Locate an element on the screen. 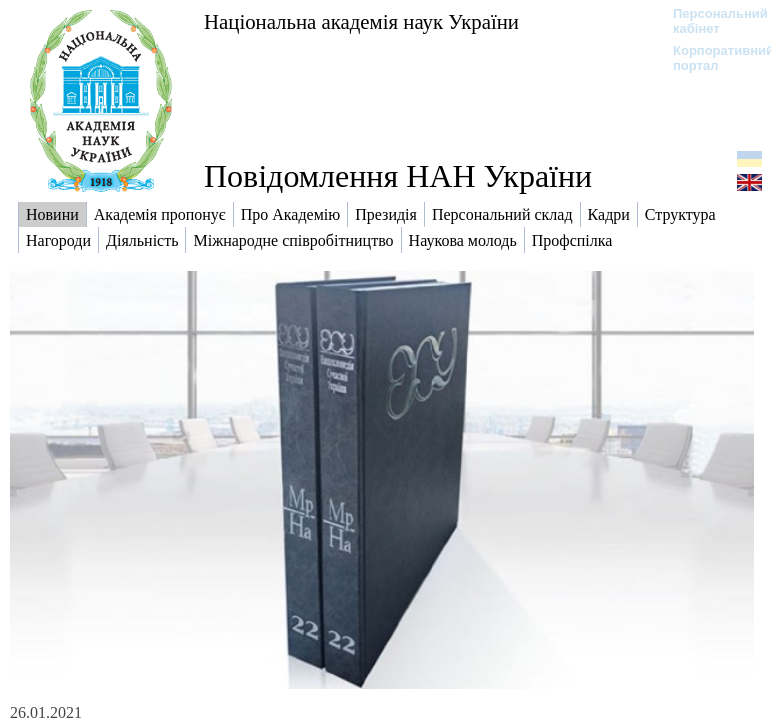 Image resolution: width=771 pixels, height=723 pixels. Національна академія наук України is located at coordinates (361, 21).